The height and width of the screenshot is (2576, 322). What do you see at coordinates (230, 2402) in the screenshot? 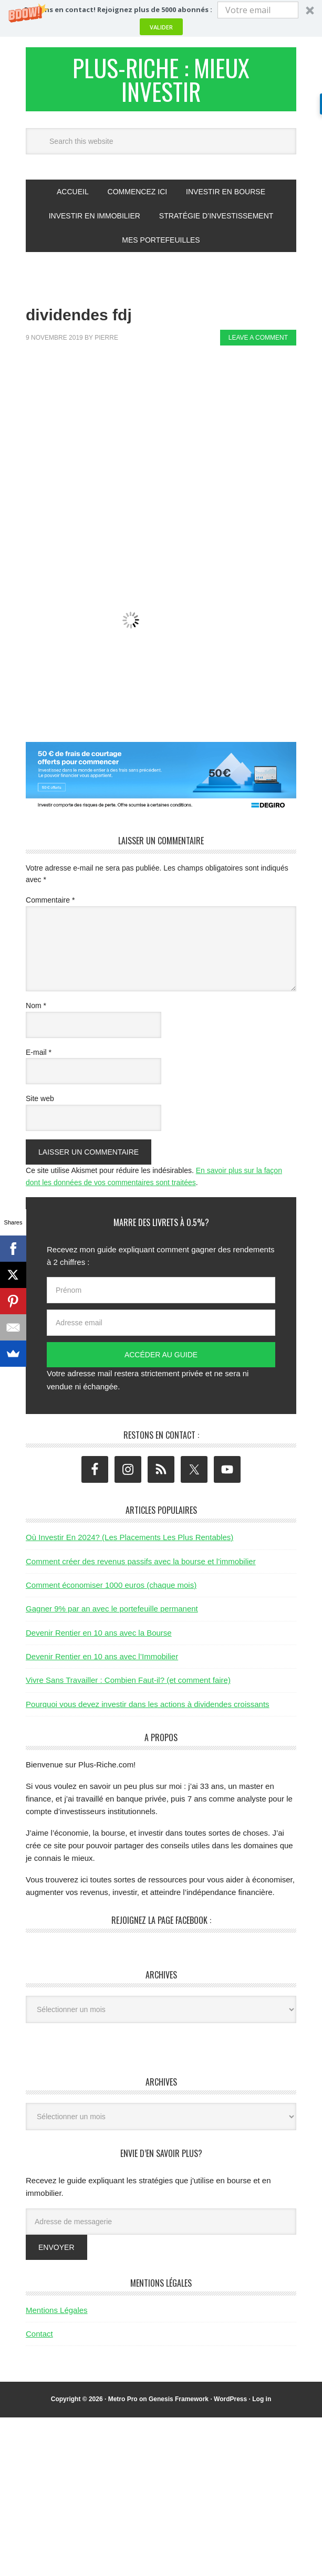
I see `WordPress` at bounding box center [230, 2402].